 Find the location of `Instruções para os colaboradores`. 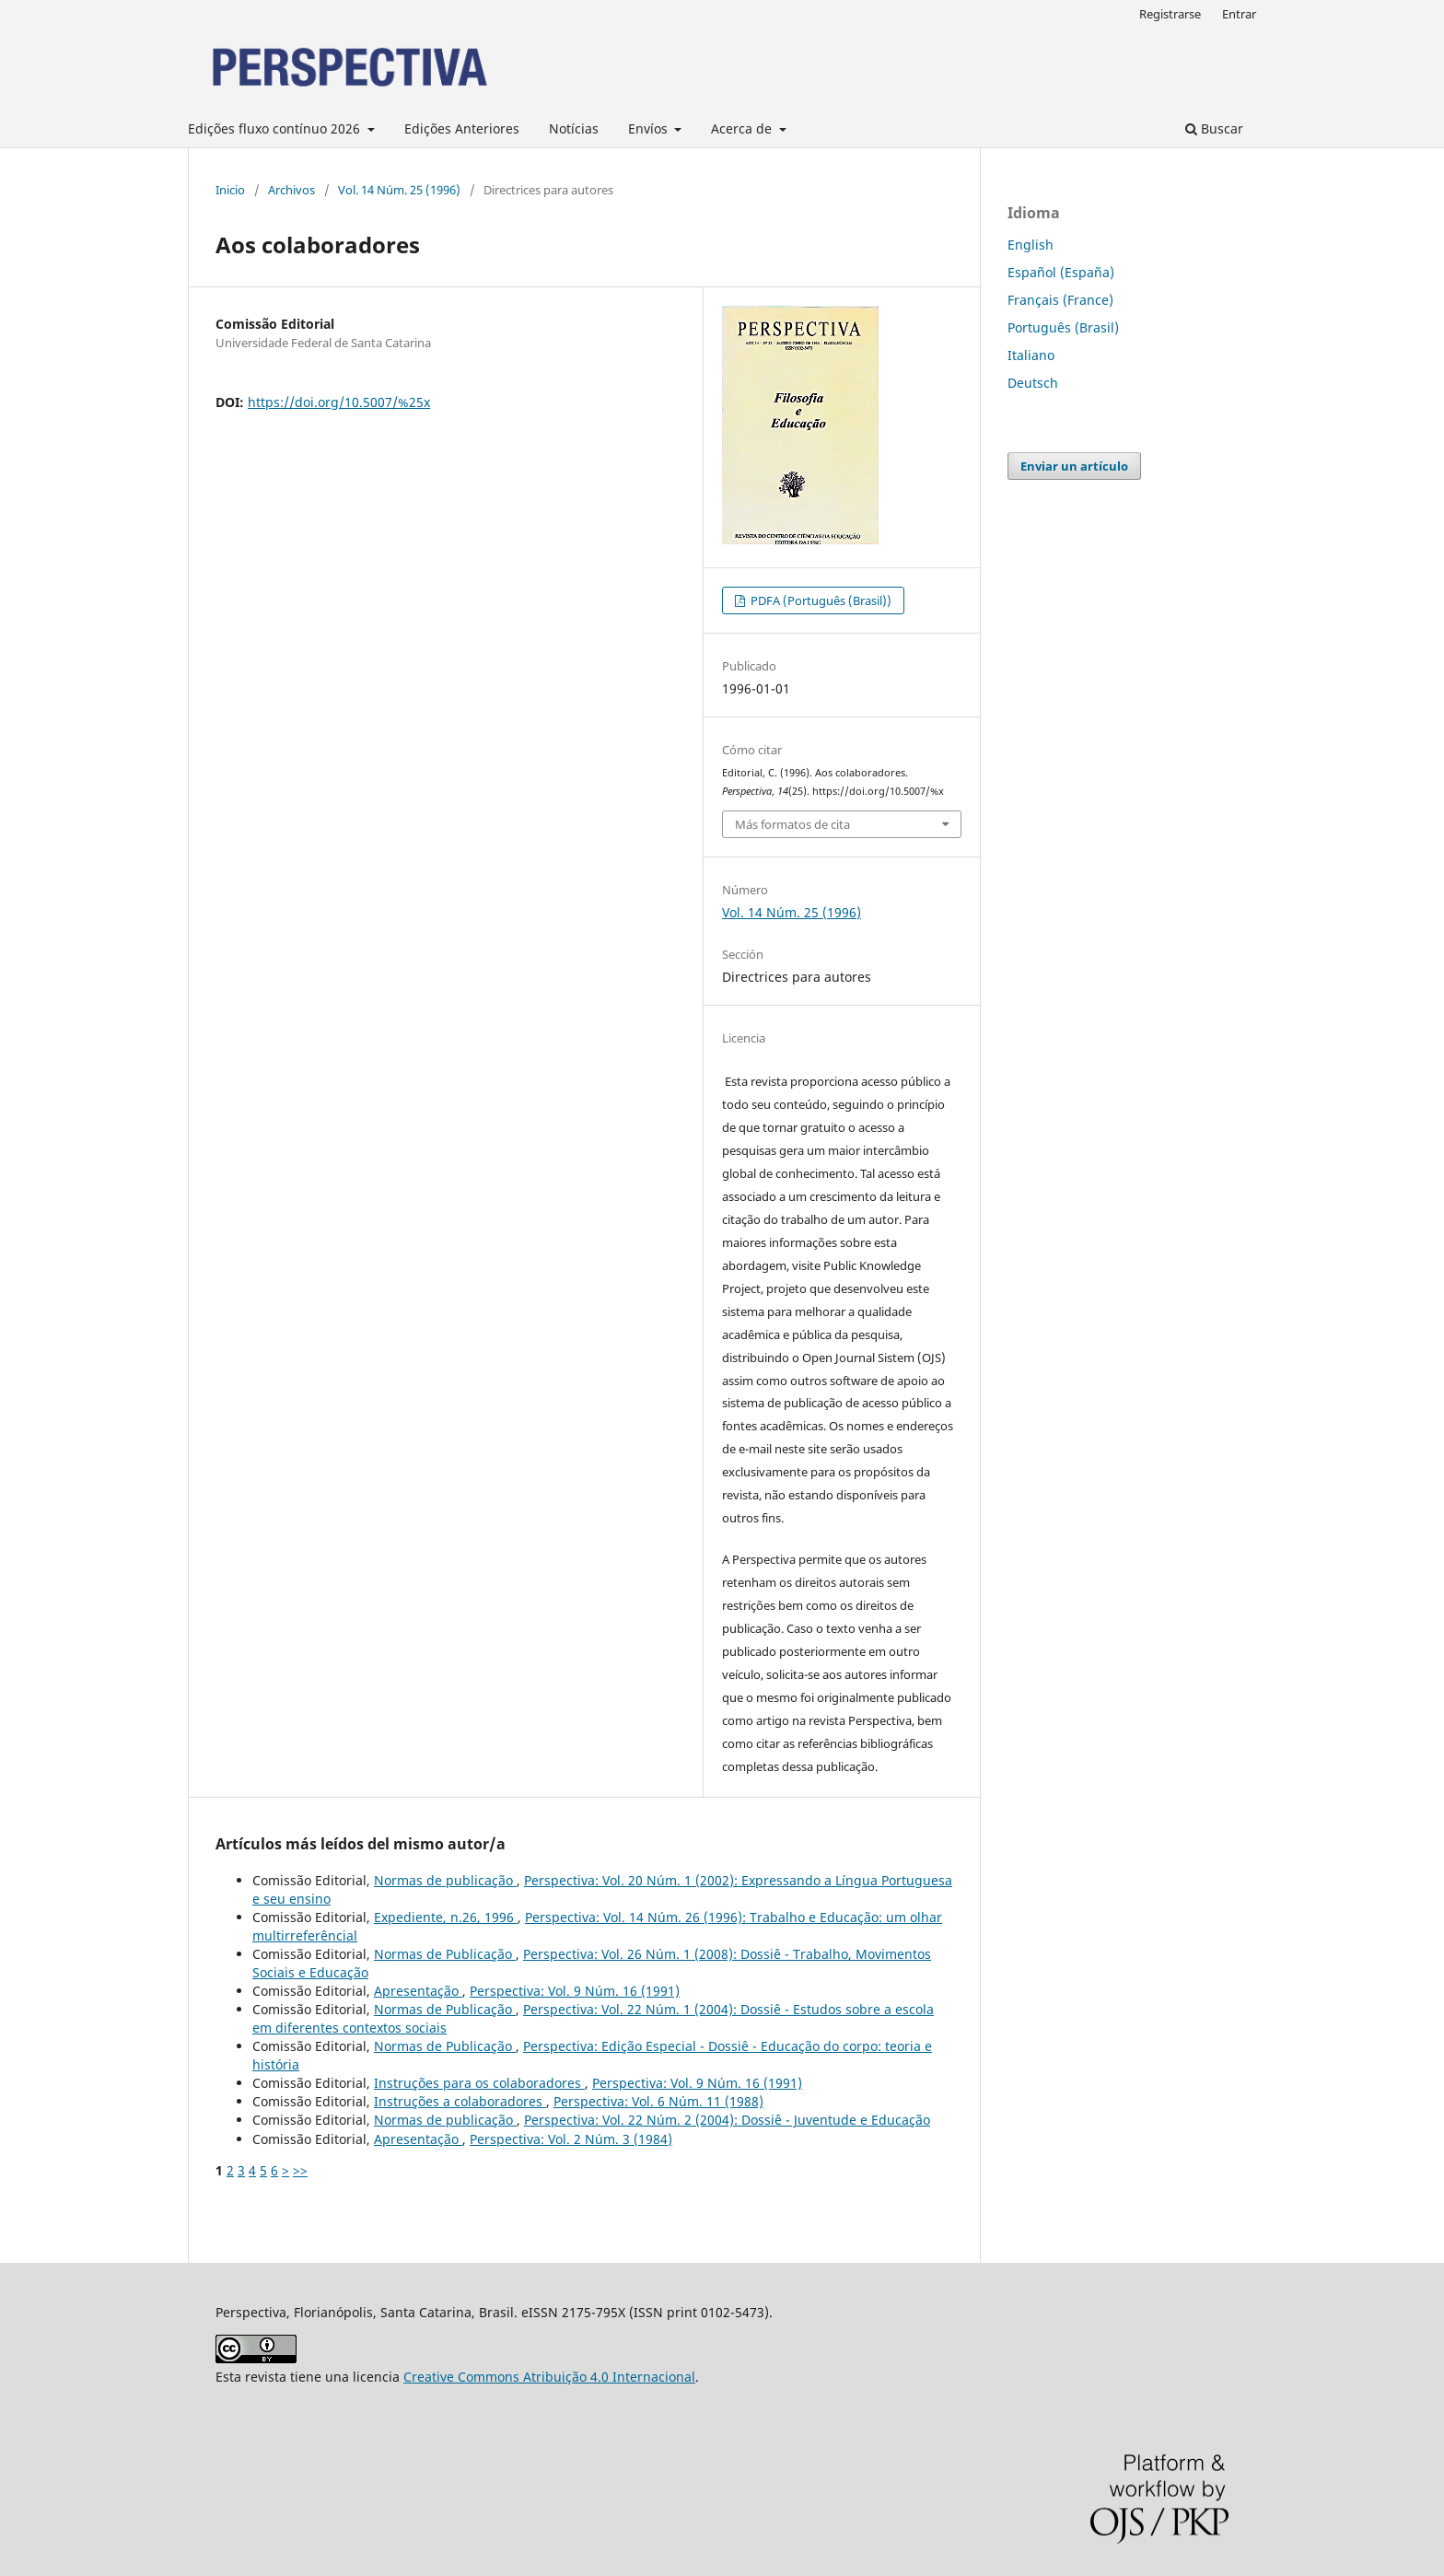

Instruções para os colaboradores is located at coordinates (479, 2083).